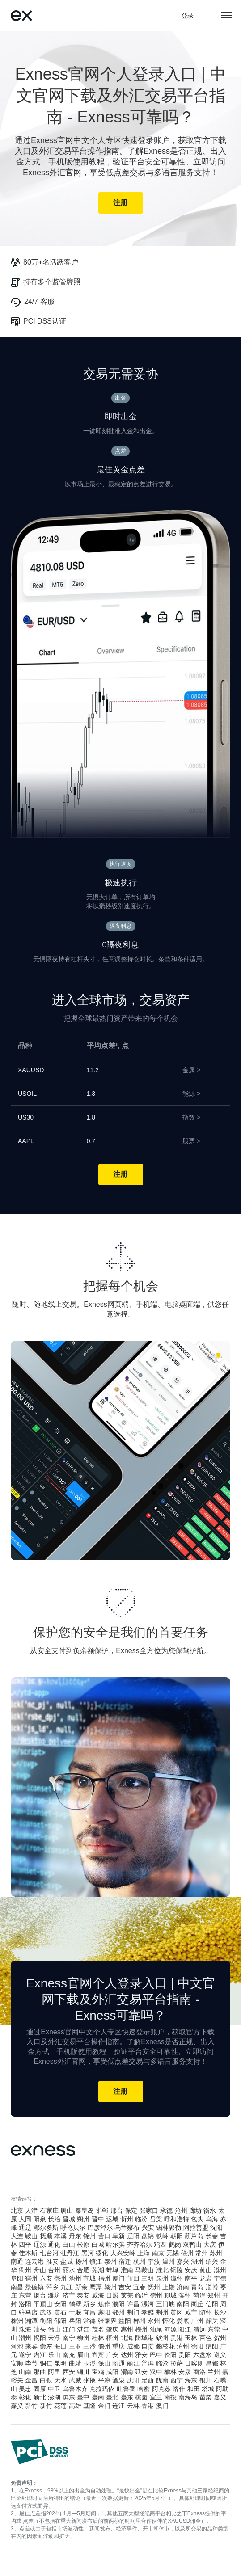  Describe the element at coordinates (197, 2218) in the screenshot. I see `包头` at that location.